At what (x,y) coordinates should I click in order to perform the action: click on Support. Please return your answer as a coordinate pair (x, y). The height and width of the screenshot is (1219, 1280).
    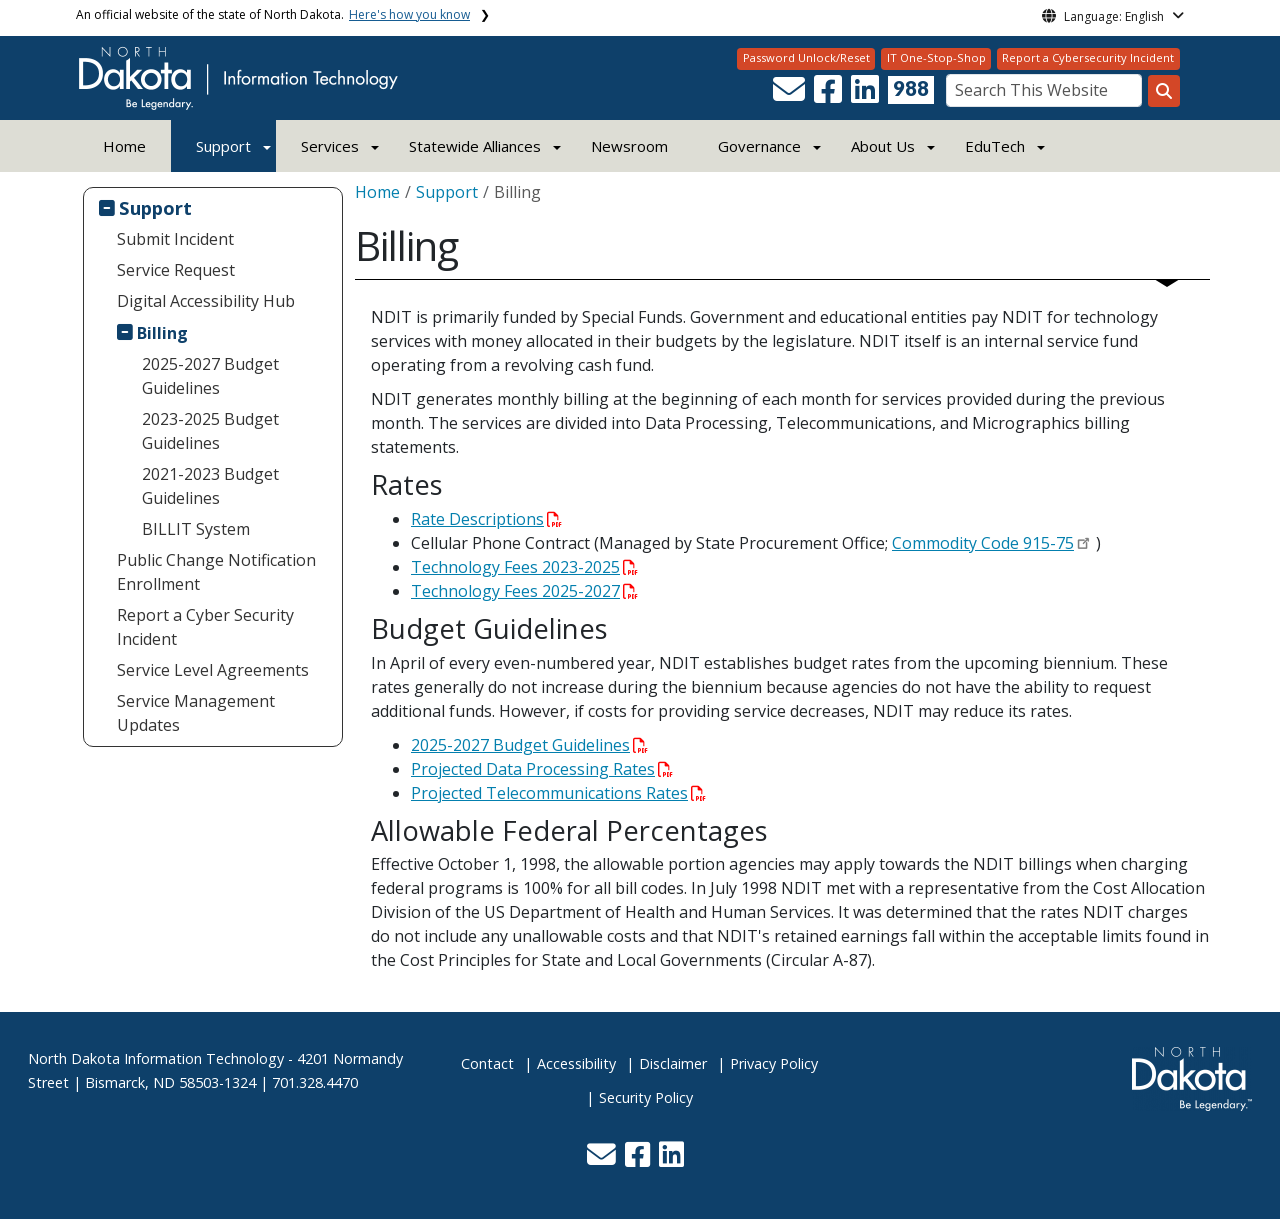
    Looking at the image, I should click on (223, 146).